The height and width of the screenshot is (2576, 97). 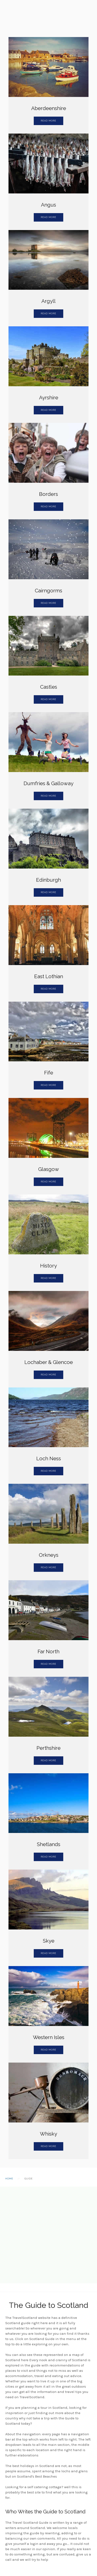 I want to click on Shetlands, so click(x=48, y=1844).